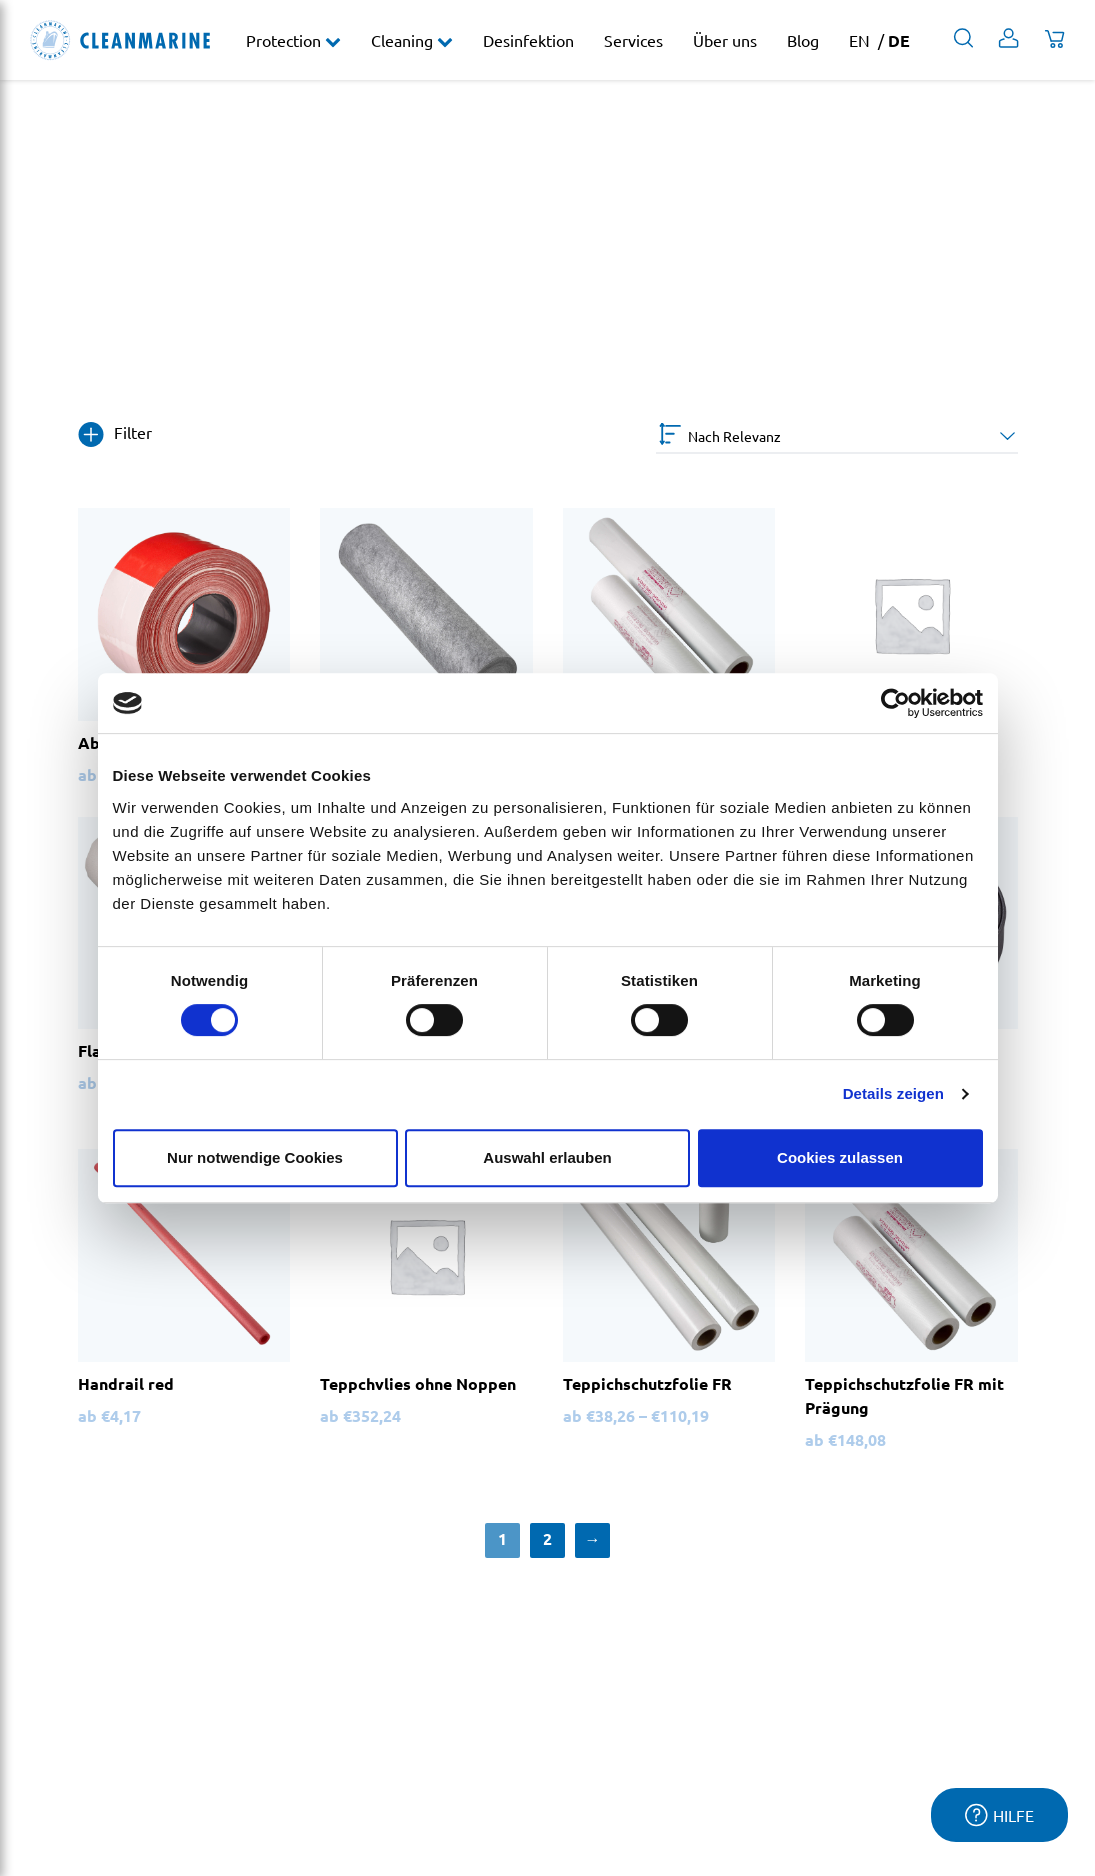  Describe the element at coordinates (547, 1157) in the screenshot. I see `Auswahl erlauben` at that location.